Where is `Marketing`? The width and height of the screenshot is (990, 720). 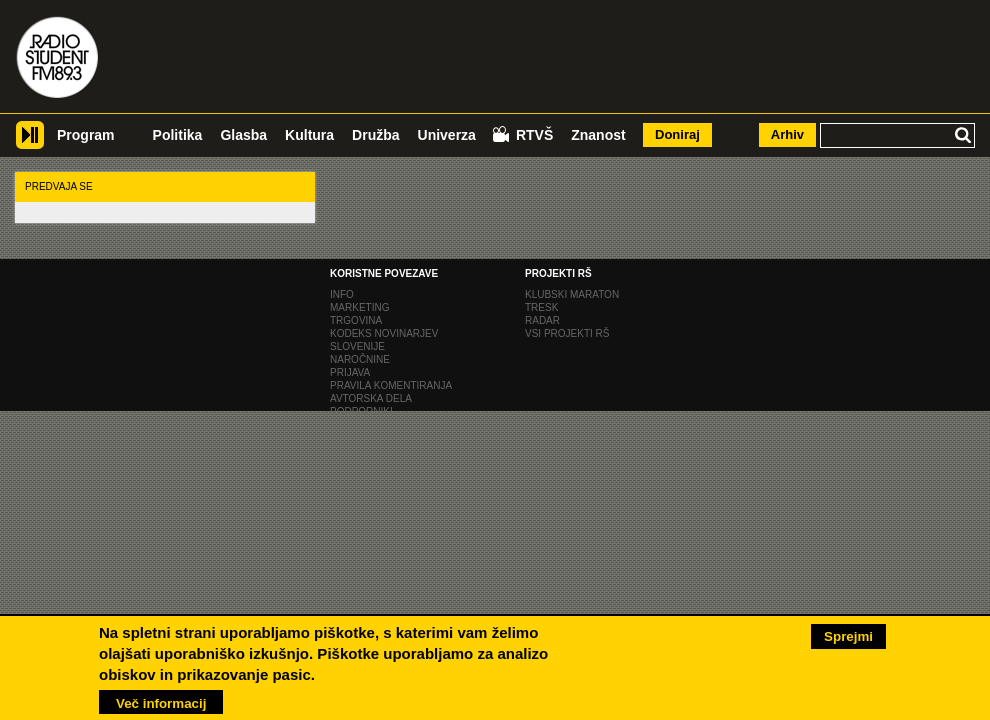
Marketing is located at coordinates (359, 307).